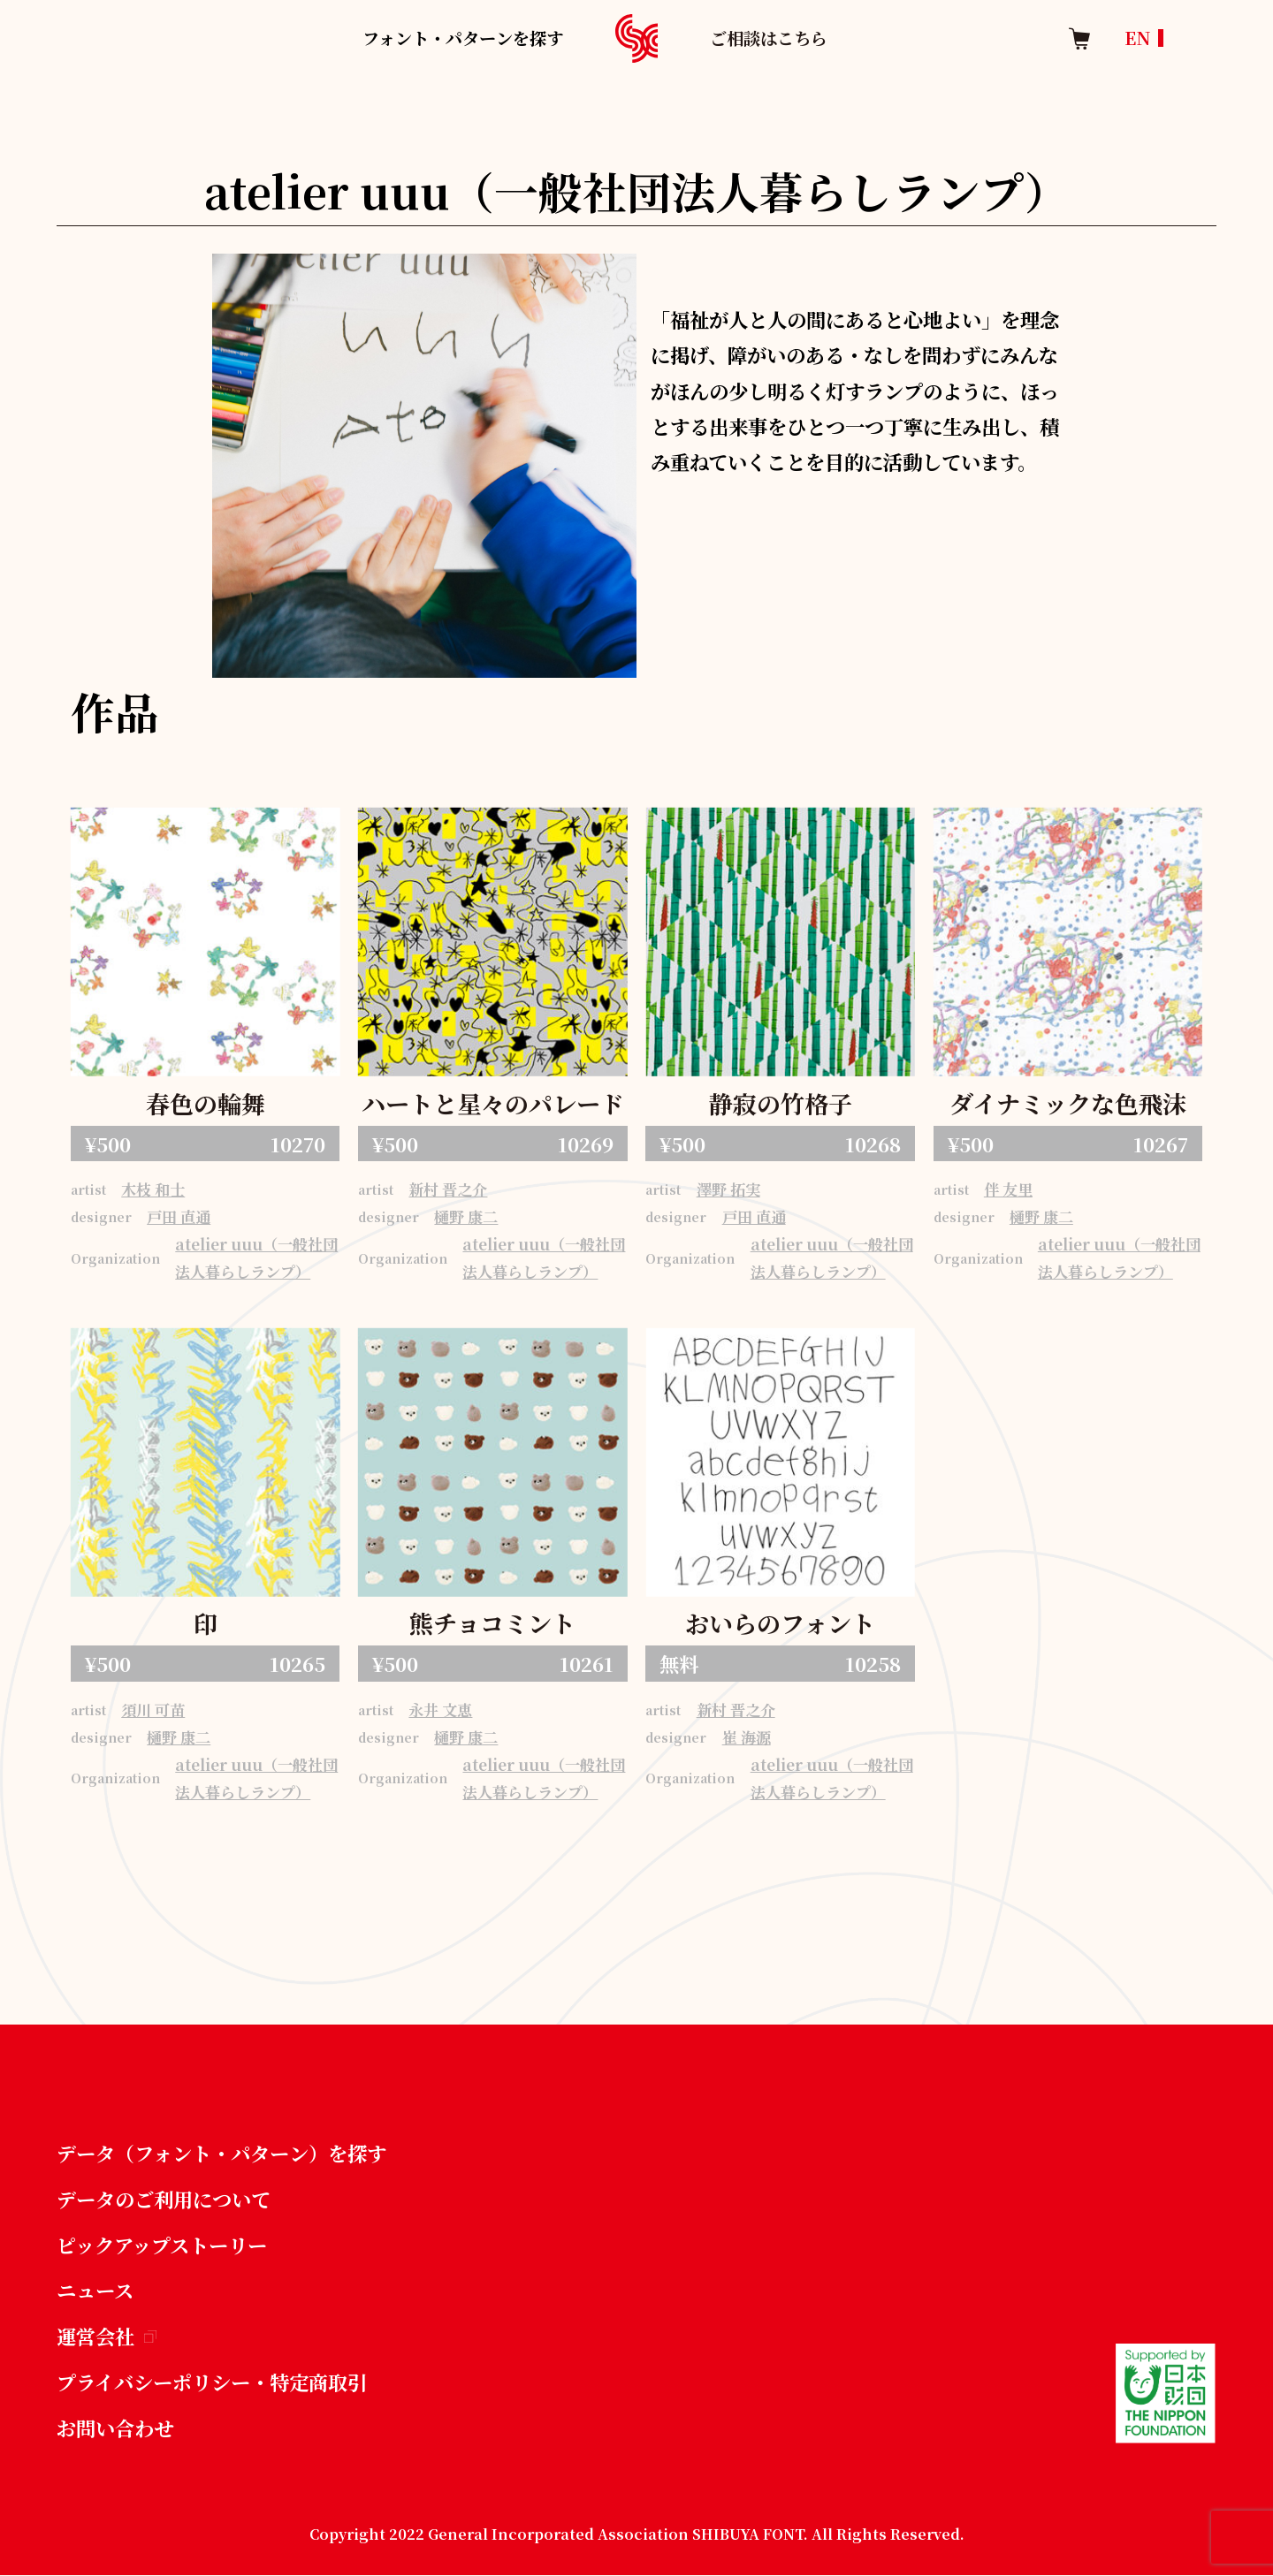 Image resolution: width=1273 pixels, height=2576 pixels. What do you see at coordinates (178, 1216) in the screenshot?
I see `戸田 直通` at bounding box center [178, 1216].